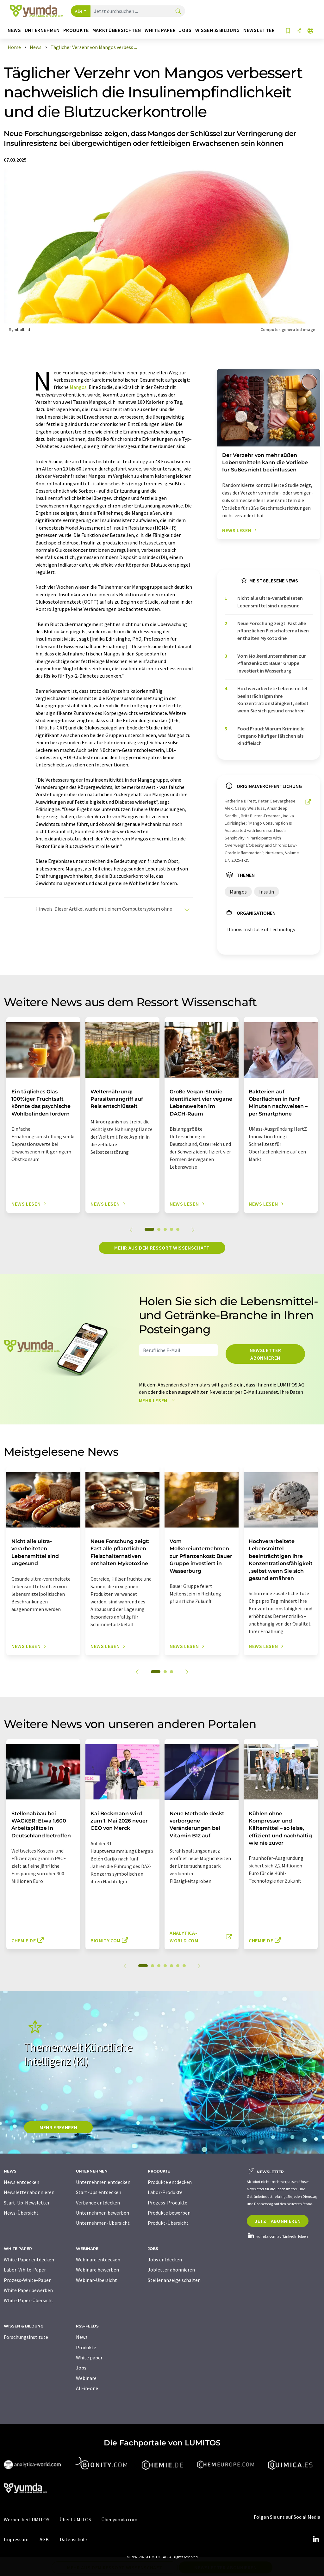 The height and width of the screenshot is (2576, 324). Describe the element at coordinates (74, 2539) in the screenshot. I see `Datenschutz` at that location.